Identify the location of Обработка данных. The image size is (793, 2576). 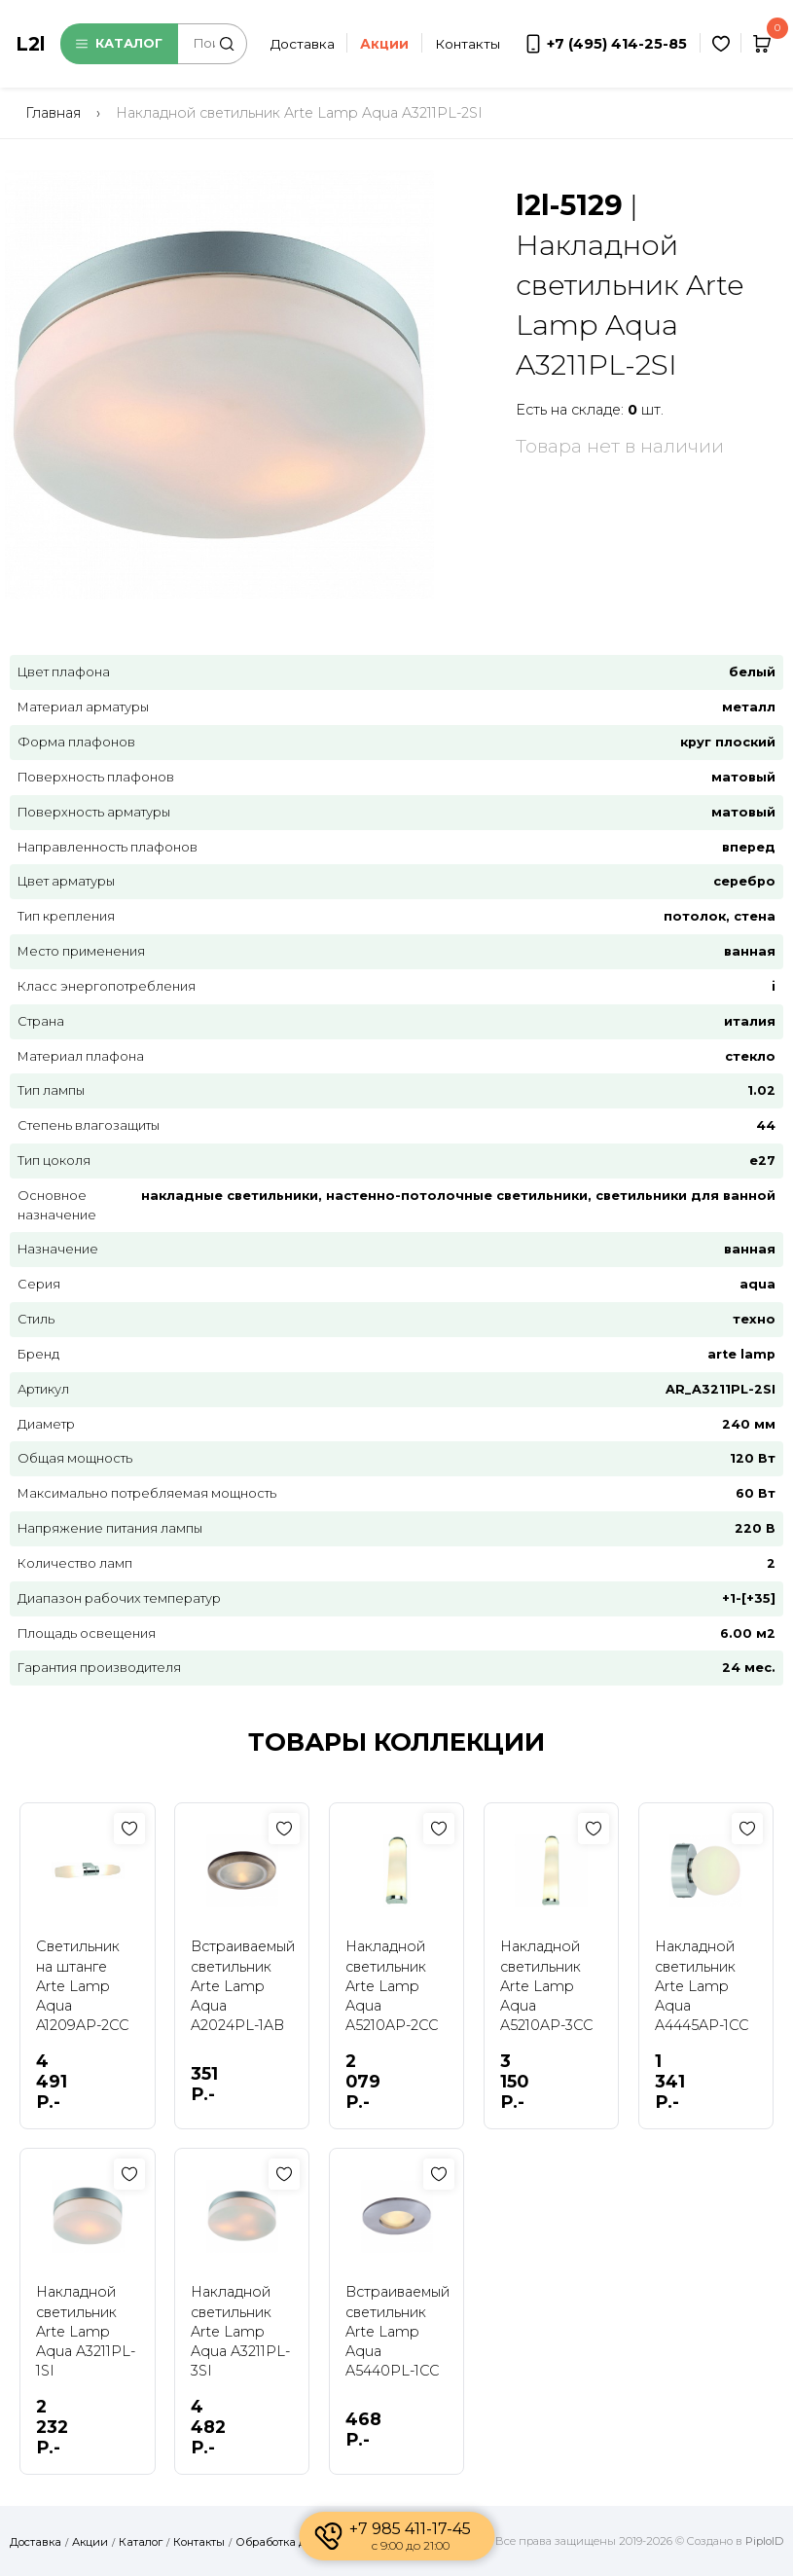
(288, 2542).